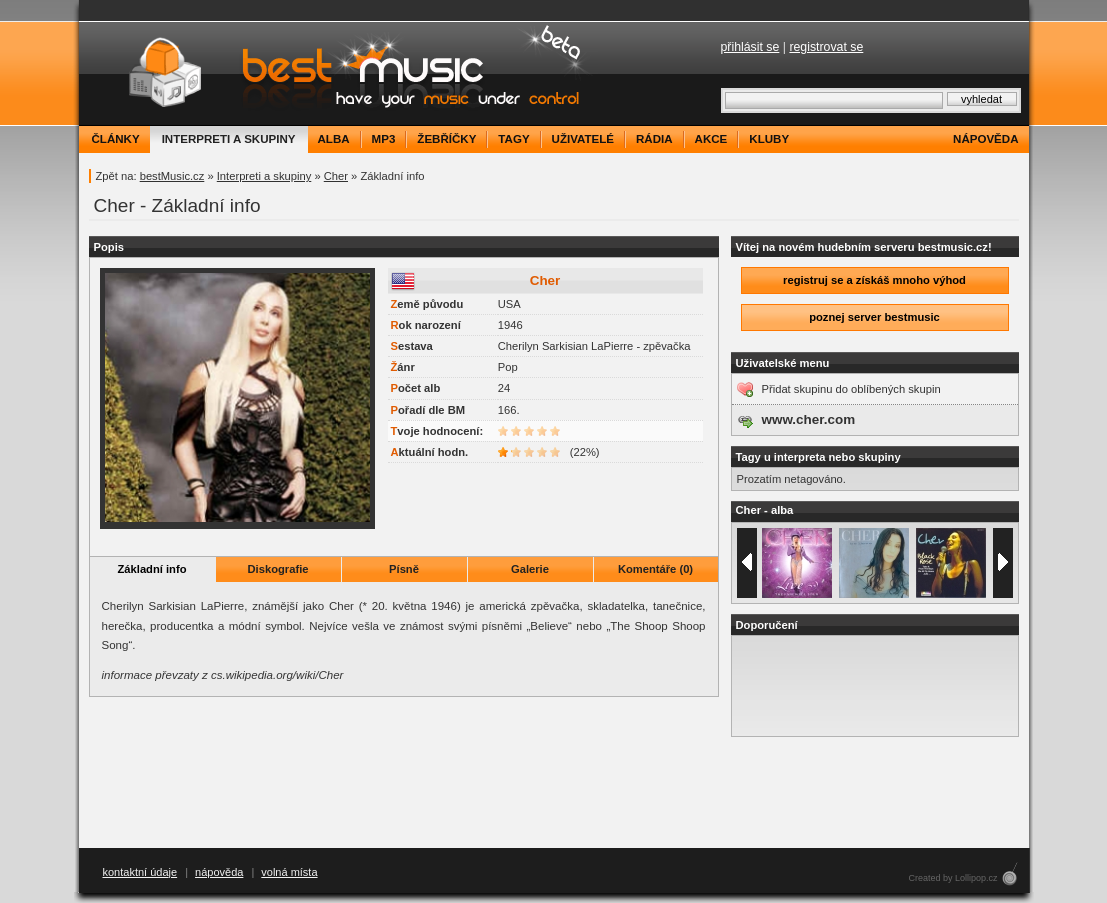  What do you see at coordinates (140, 872) in the screenshot?
I see `kontaktní údaje` at bounding box center [140, 872].